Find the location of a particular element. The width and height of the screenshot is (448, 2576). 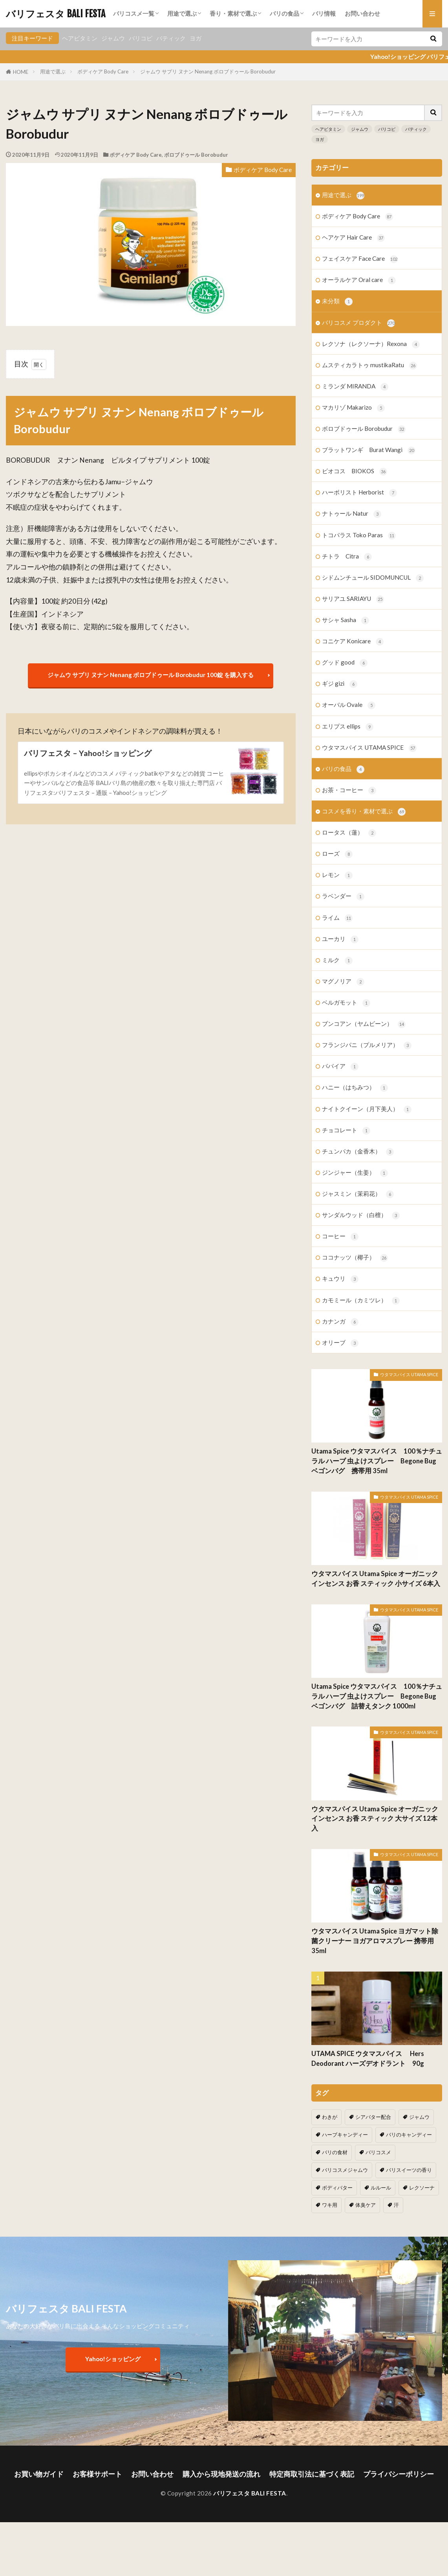

わきが [わきが (2個の項目)] is located at coordinates (329, 2117).